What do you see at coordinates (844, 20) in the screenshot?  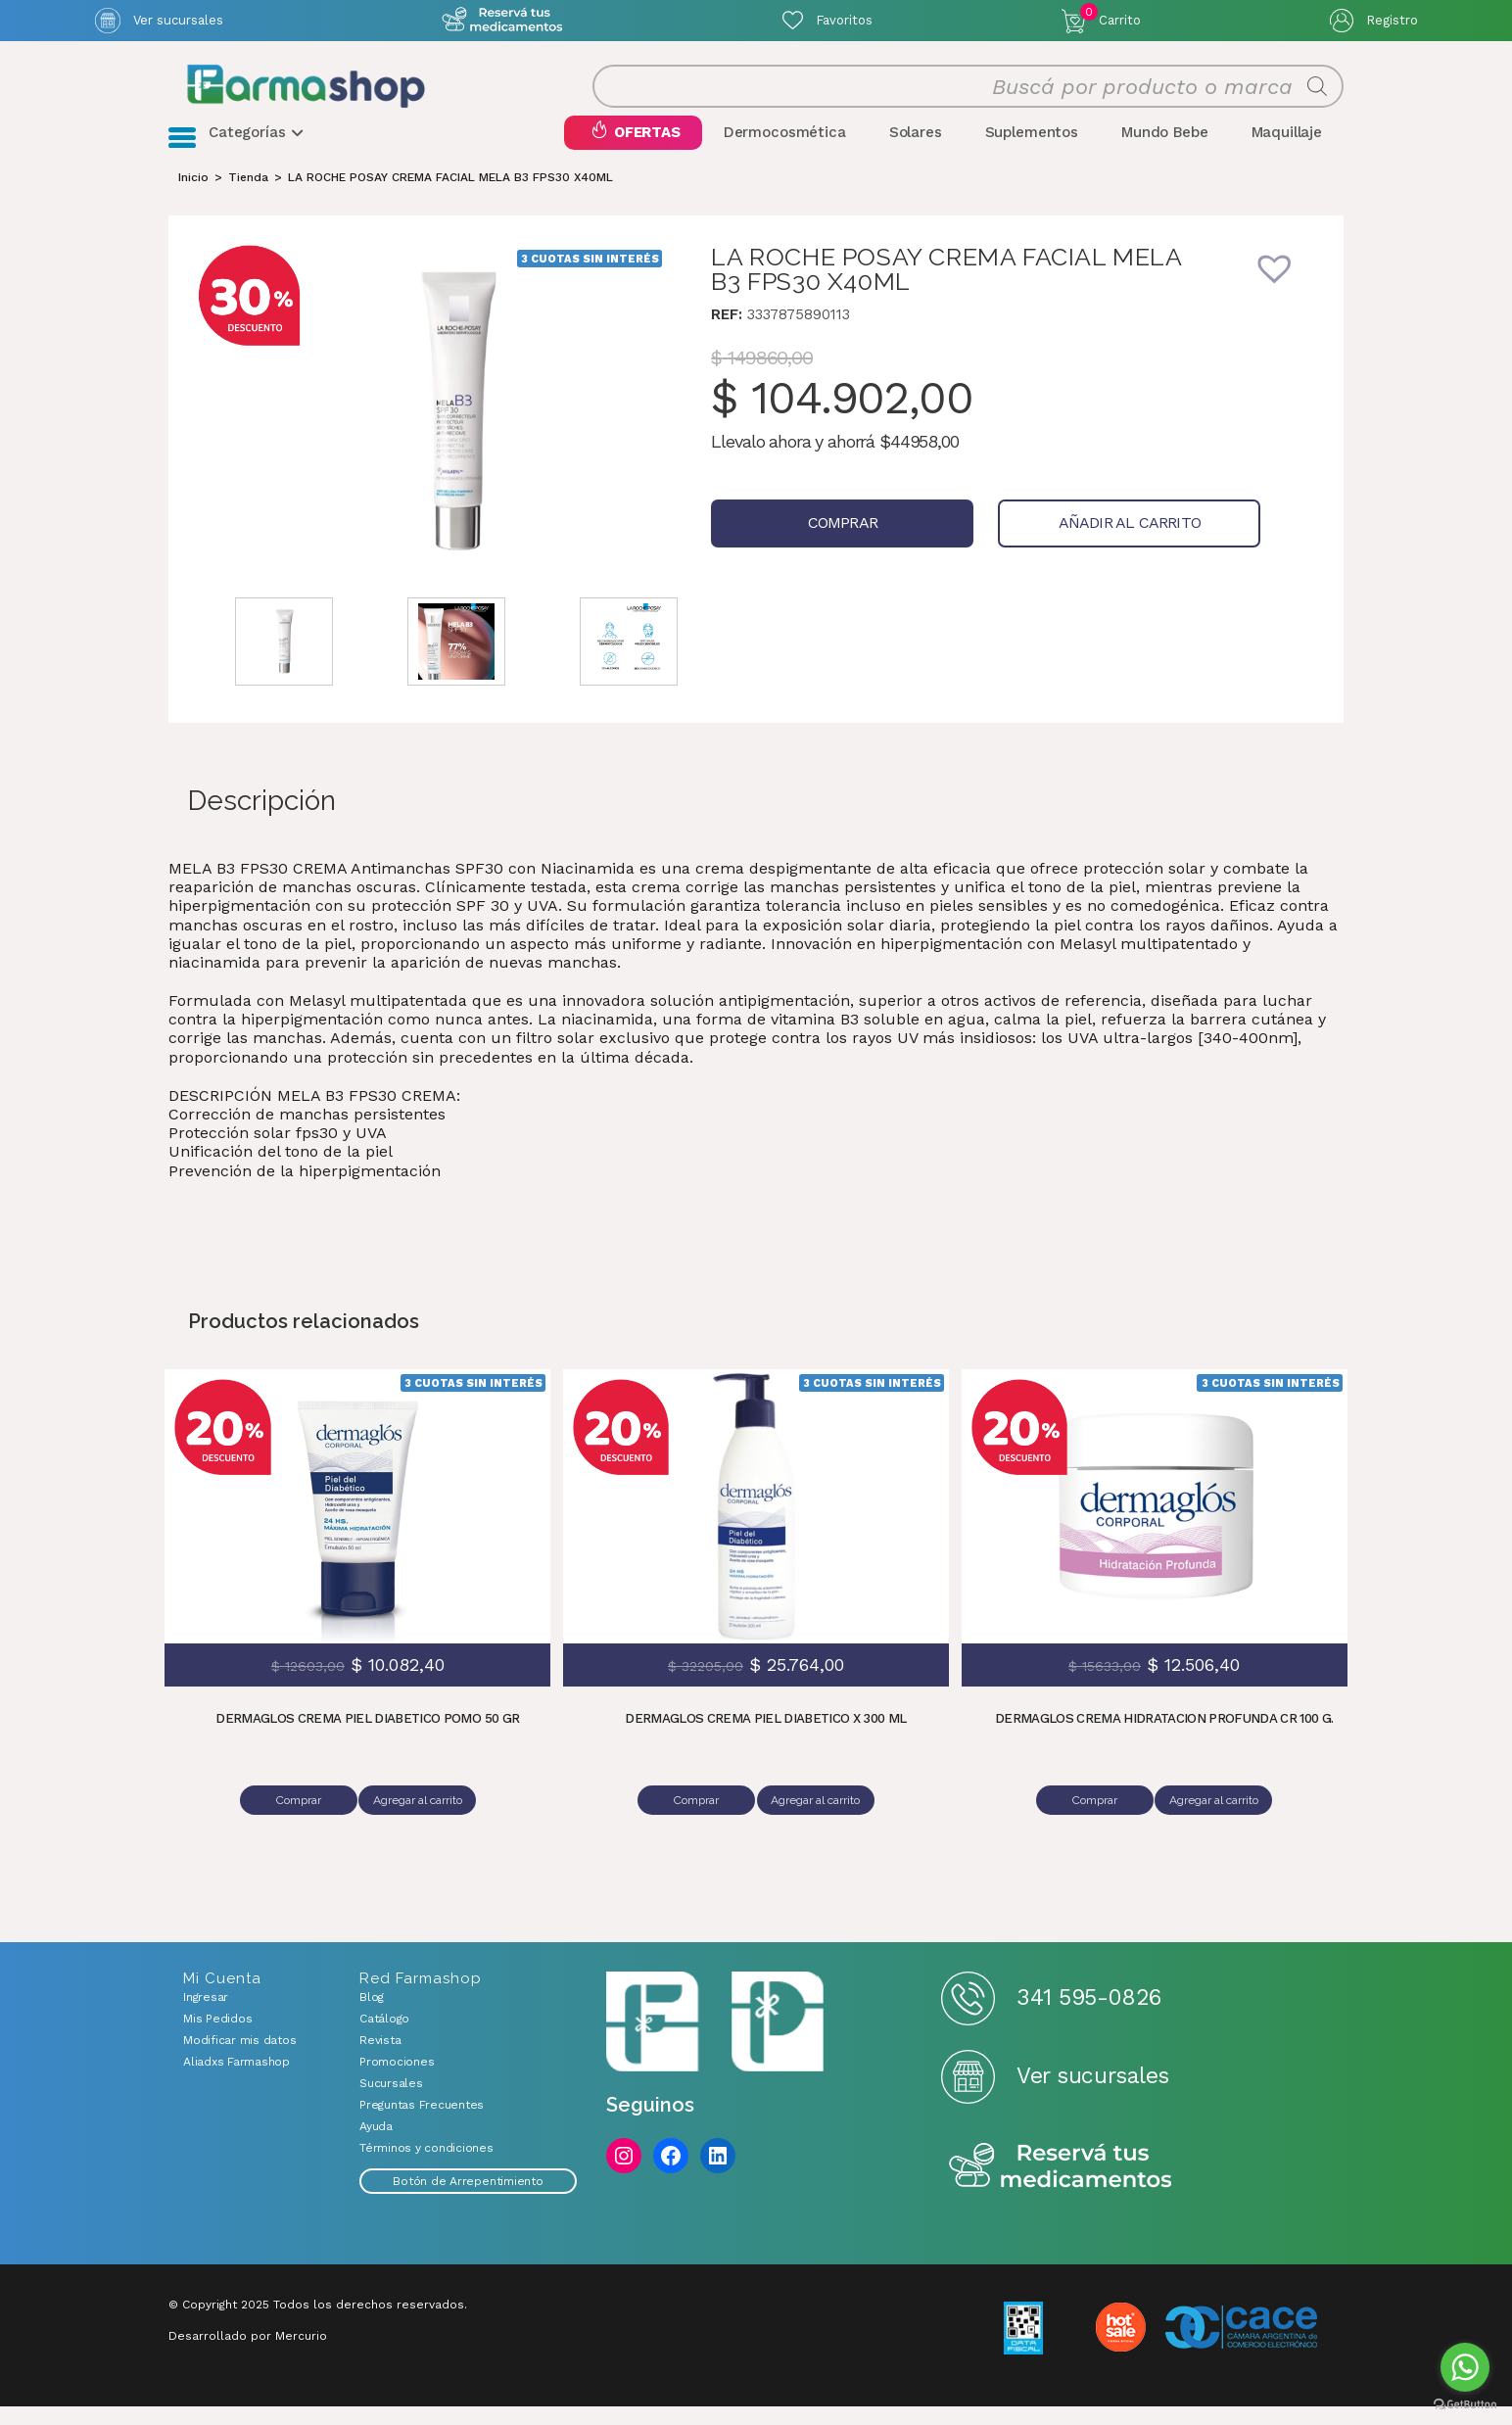 I see `Favoritos` at bounding box center [844, 20].